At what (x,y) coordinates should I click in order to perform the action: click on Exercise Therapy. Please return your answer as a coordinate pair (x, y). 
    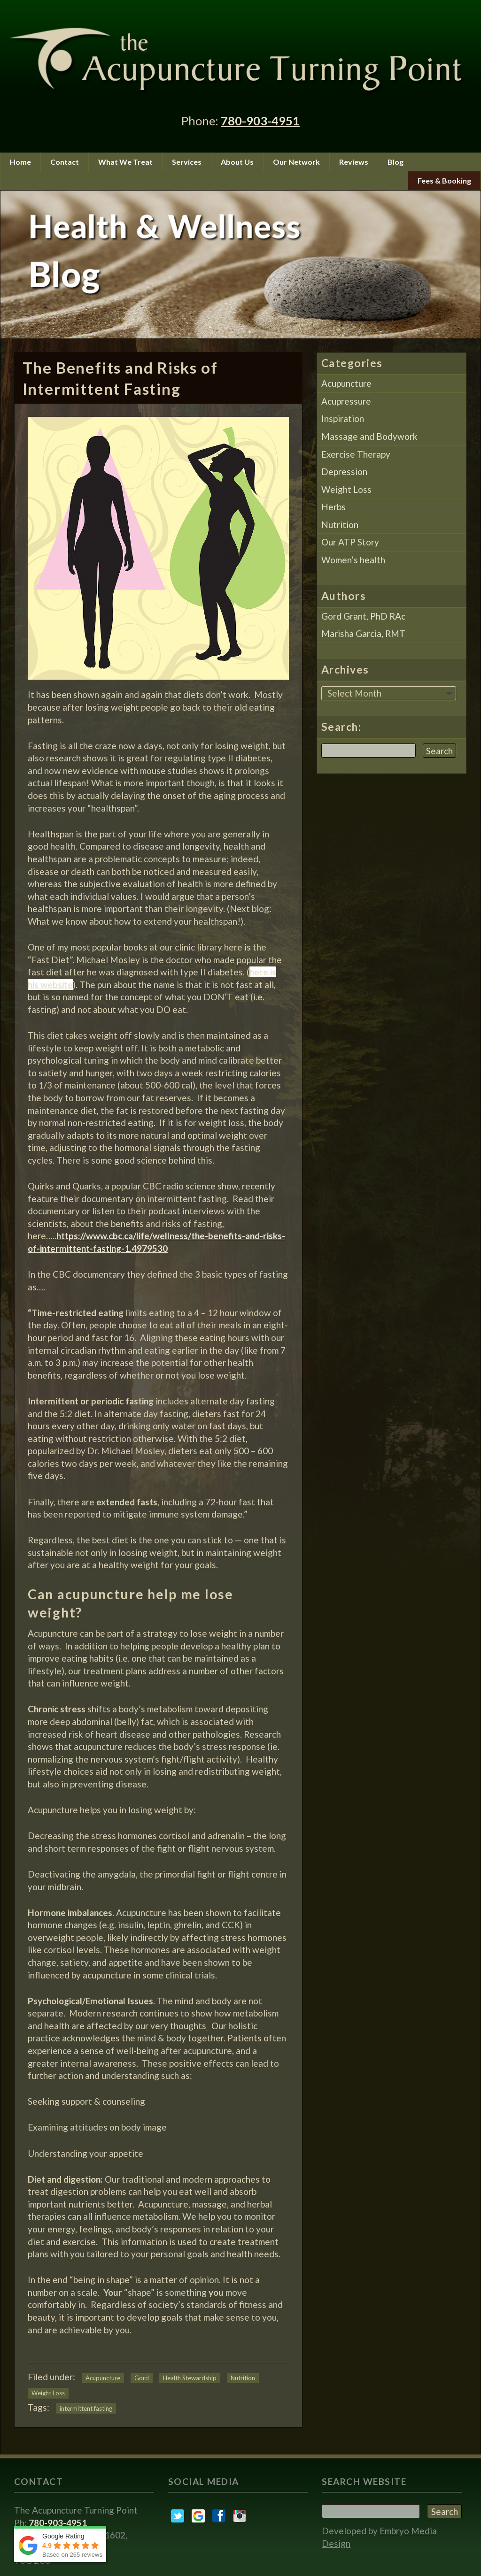
    Looking at the image, I should click on (355, 454).